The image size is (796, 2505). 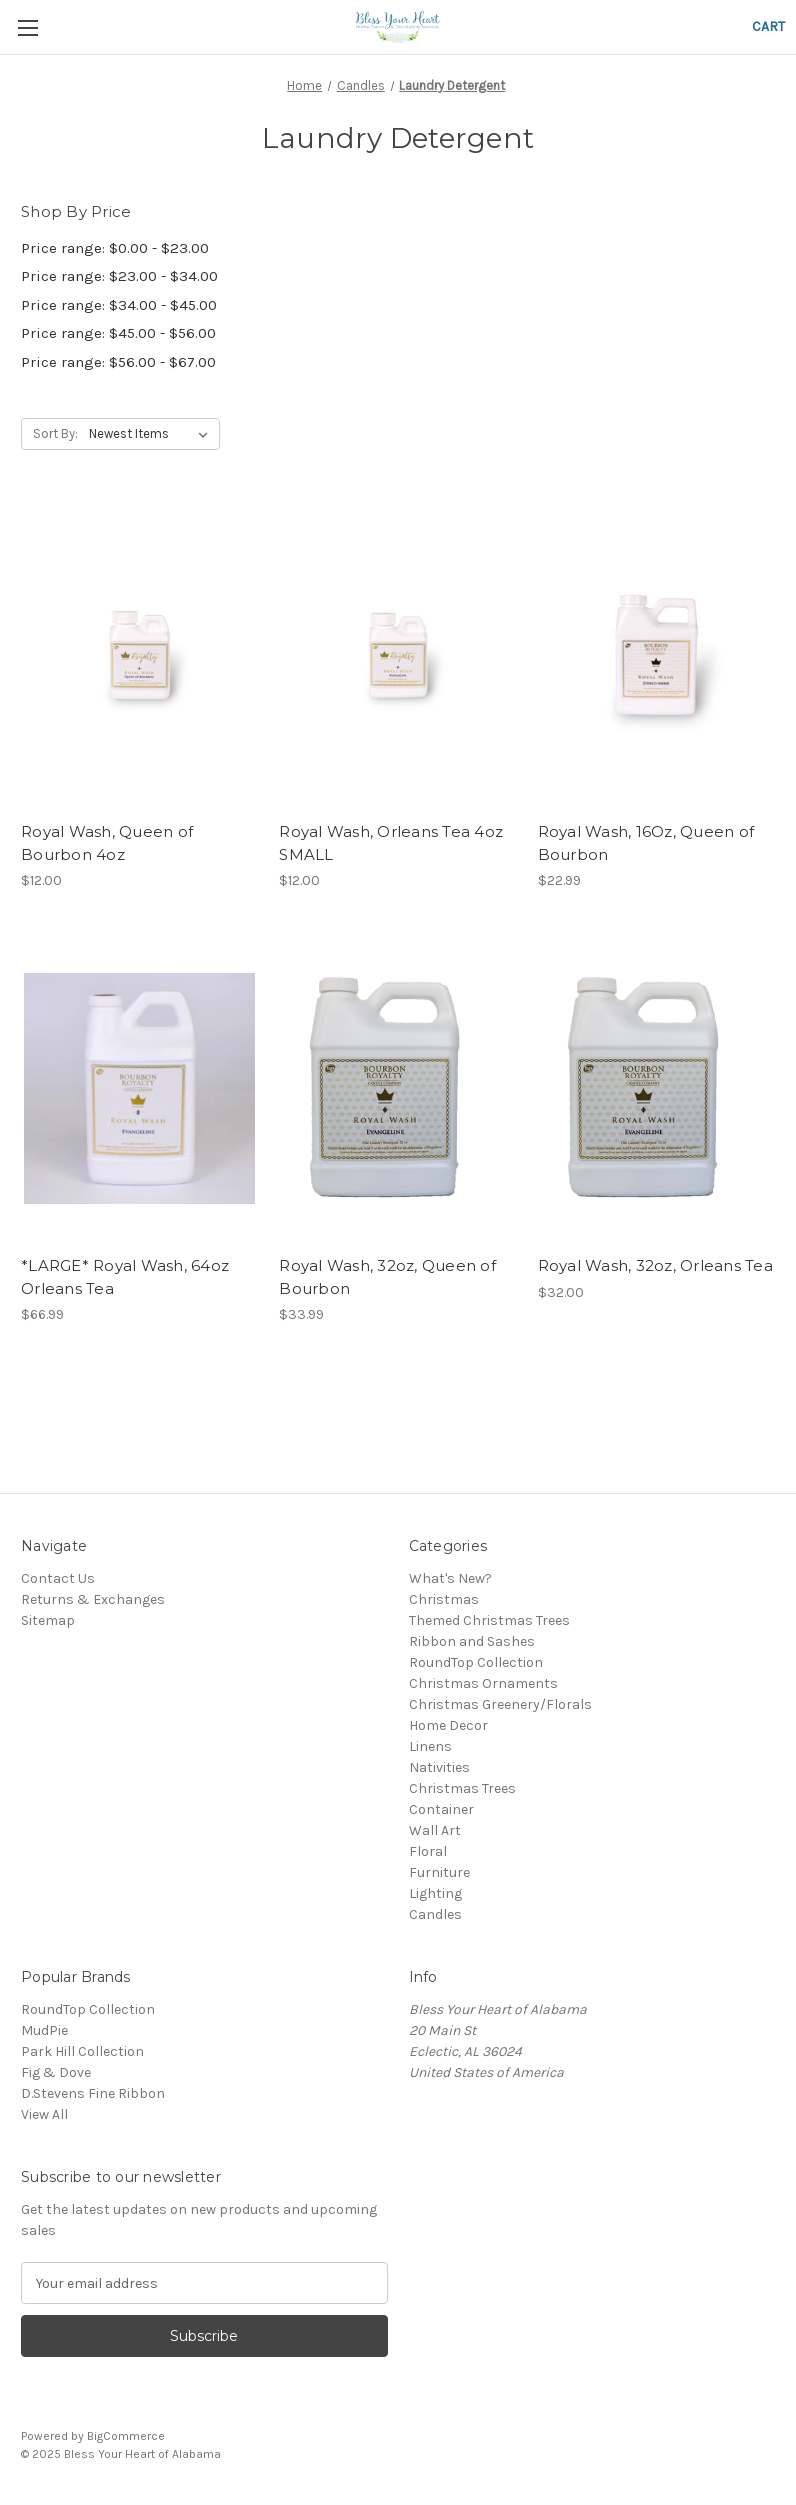 I want to click on Linens, so click(x=430, y=1746).